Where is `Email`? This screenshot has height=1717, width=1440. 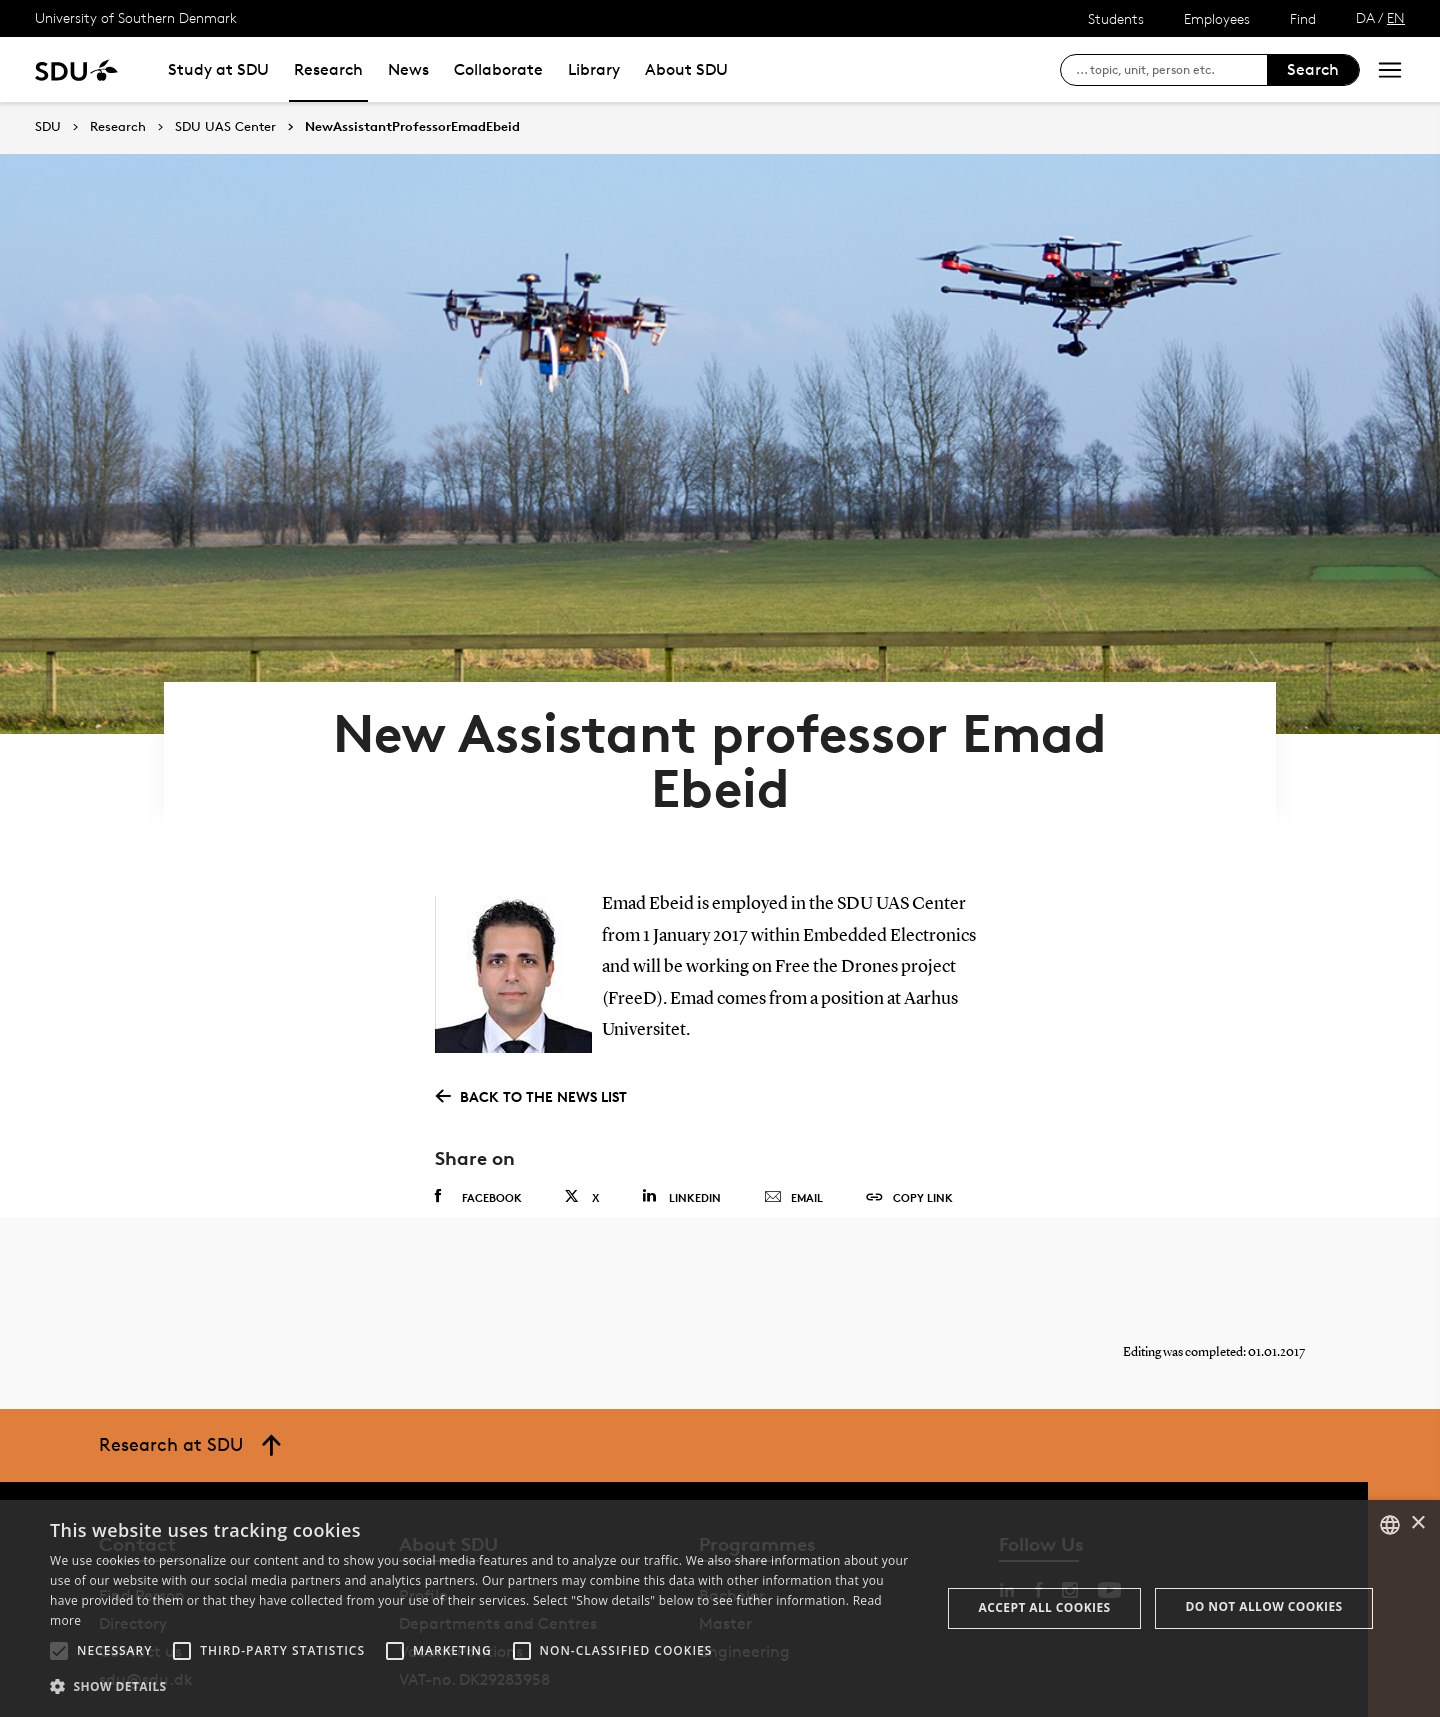 Email is located at coordinates (793, 1131).